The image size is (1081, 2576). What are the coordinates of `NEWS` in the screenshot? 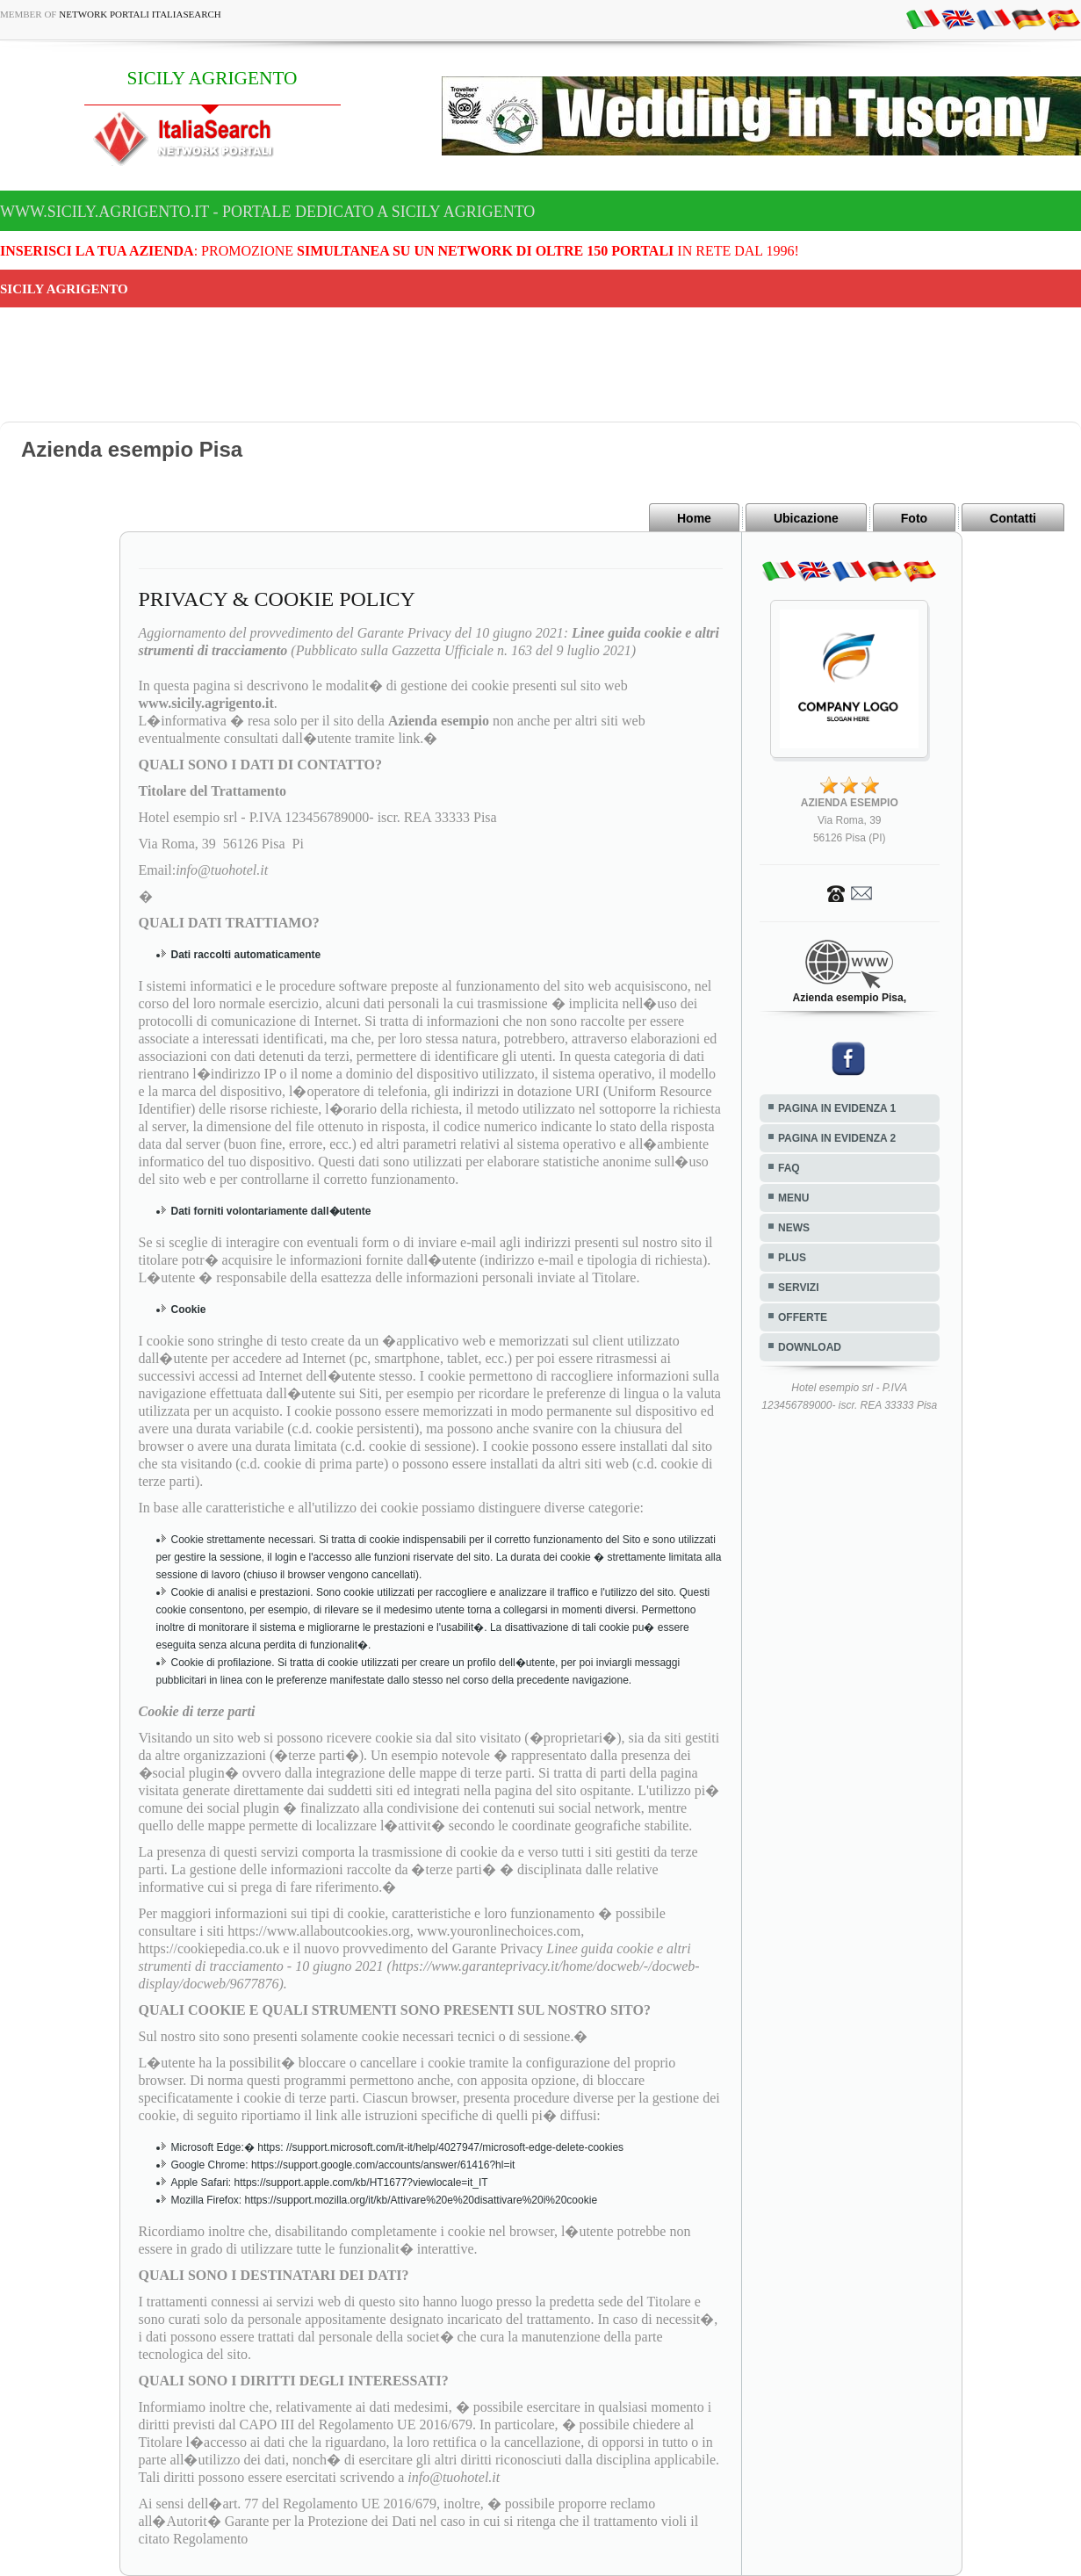 It's located at (794, 1228).